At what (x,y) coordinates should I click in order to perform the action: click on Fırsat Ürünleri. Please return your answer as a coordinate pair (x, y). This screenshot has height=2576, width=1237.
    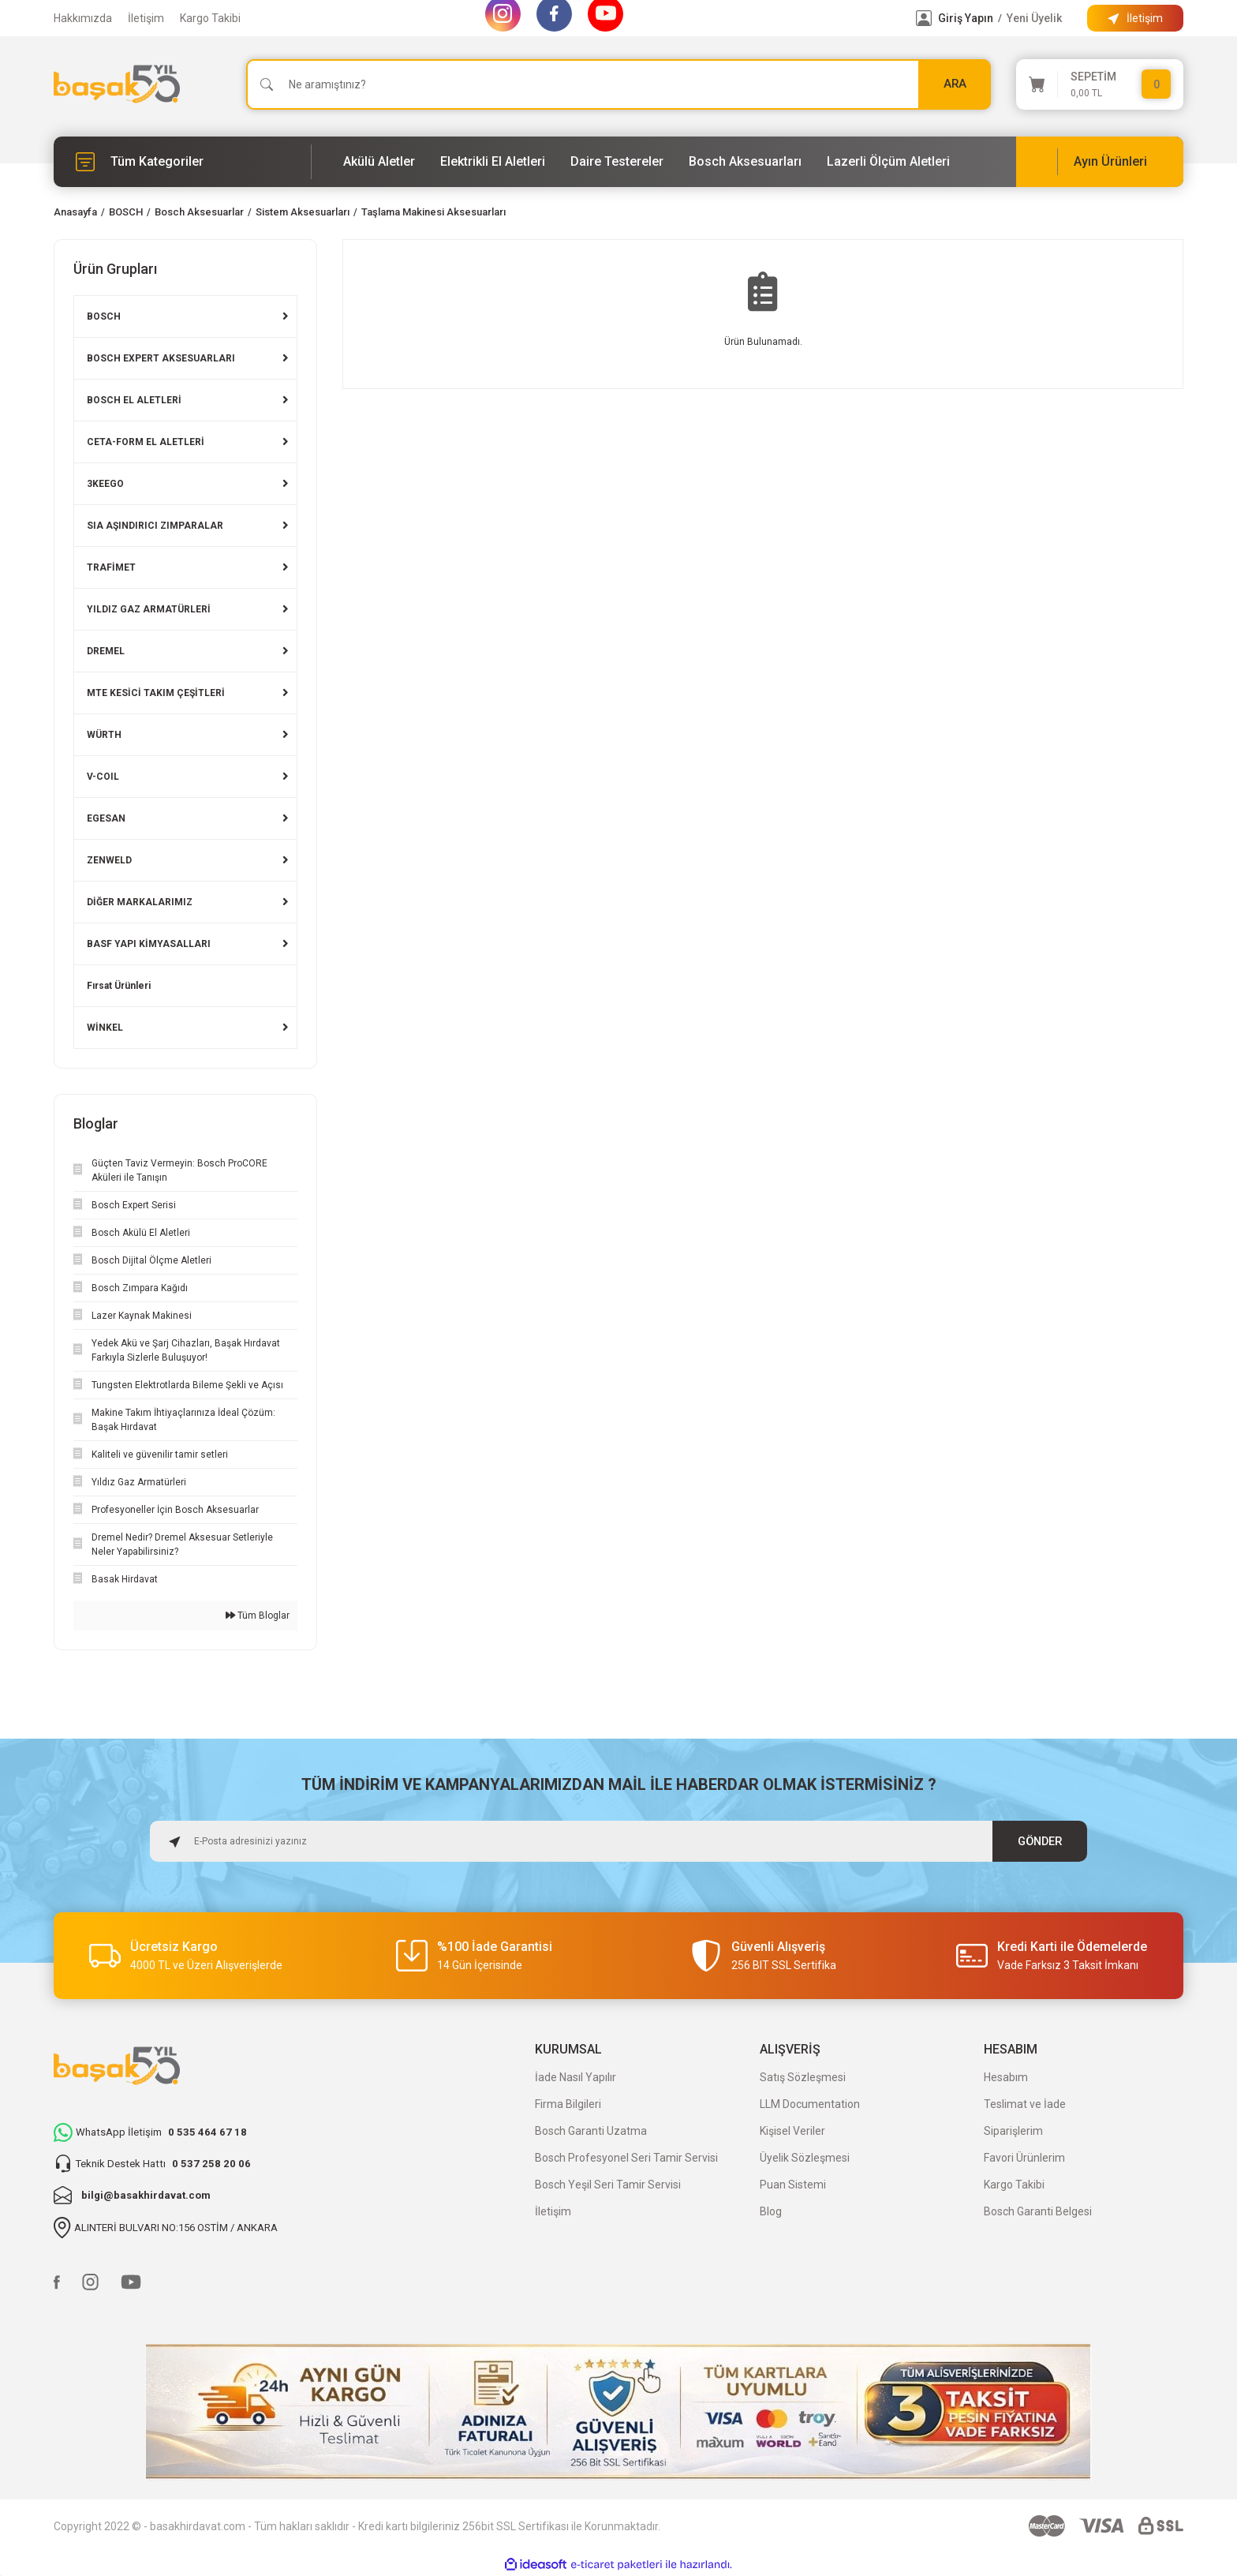
    Looking at the image, I should click on (119, 985).